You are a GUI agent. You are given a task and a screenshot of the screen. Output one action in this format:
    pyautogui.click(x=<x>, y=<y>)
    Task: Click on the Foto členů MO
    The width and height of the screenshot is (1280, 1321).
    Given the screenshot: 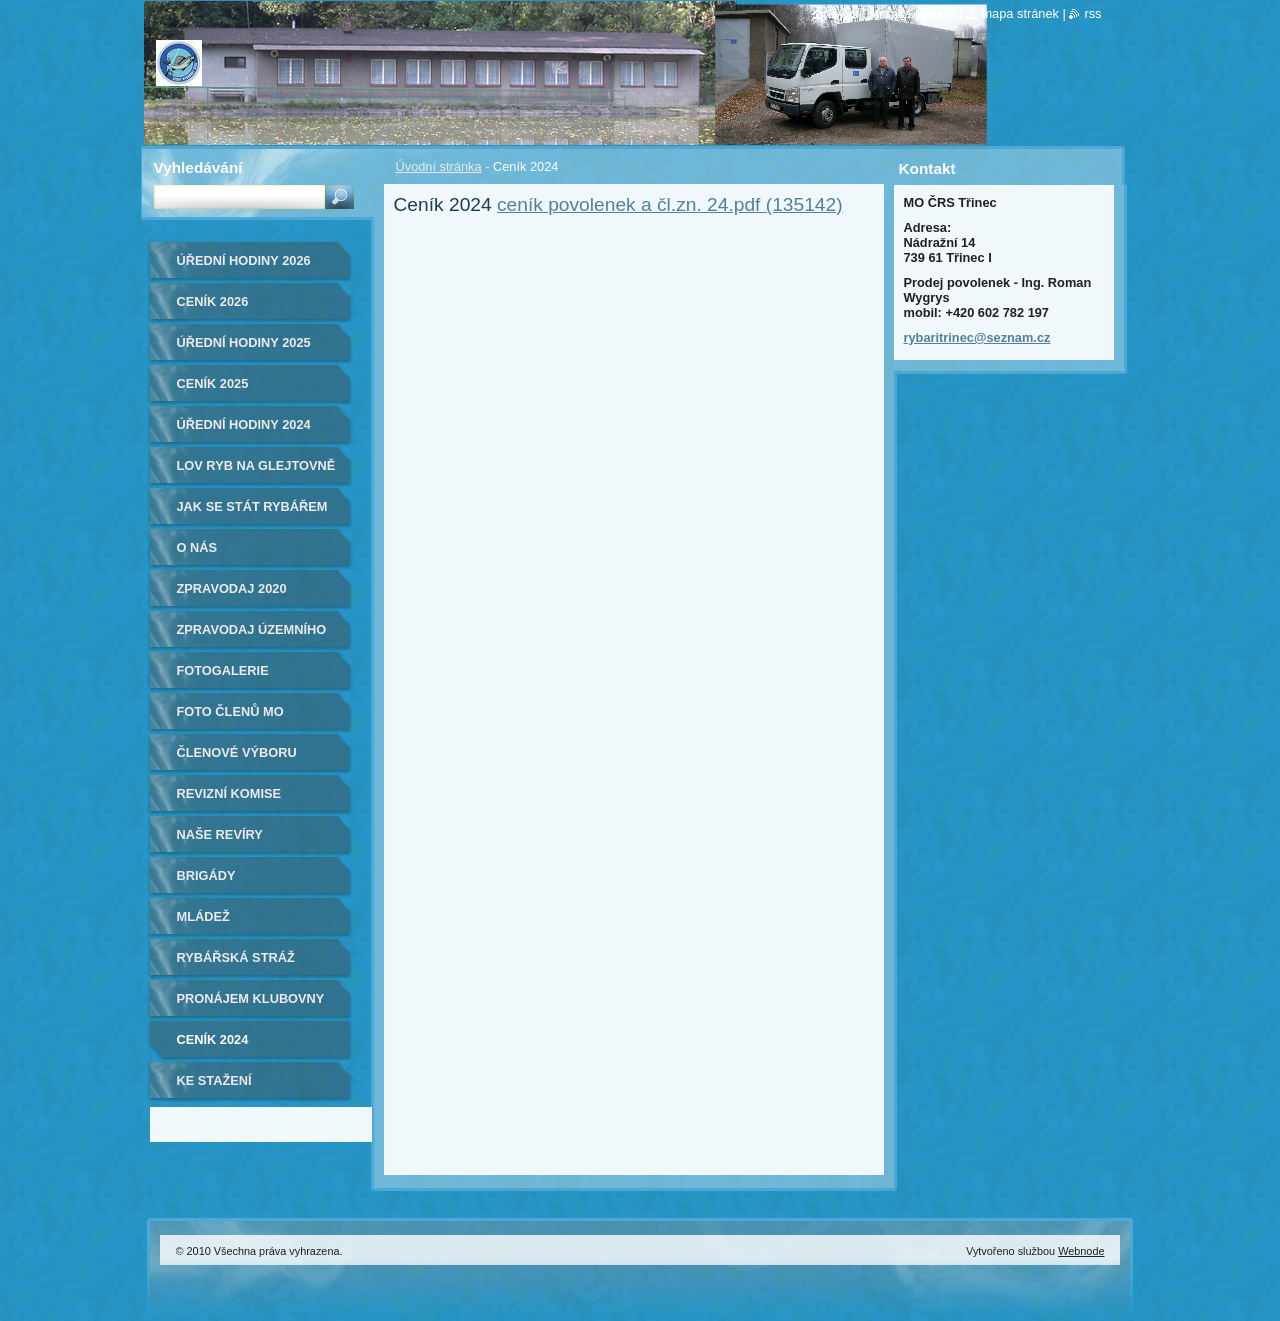 What is the action you would take?
    pyautogui.click(x=230, y=711)
    